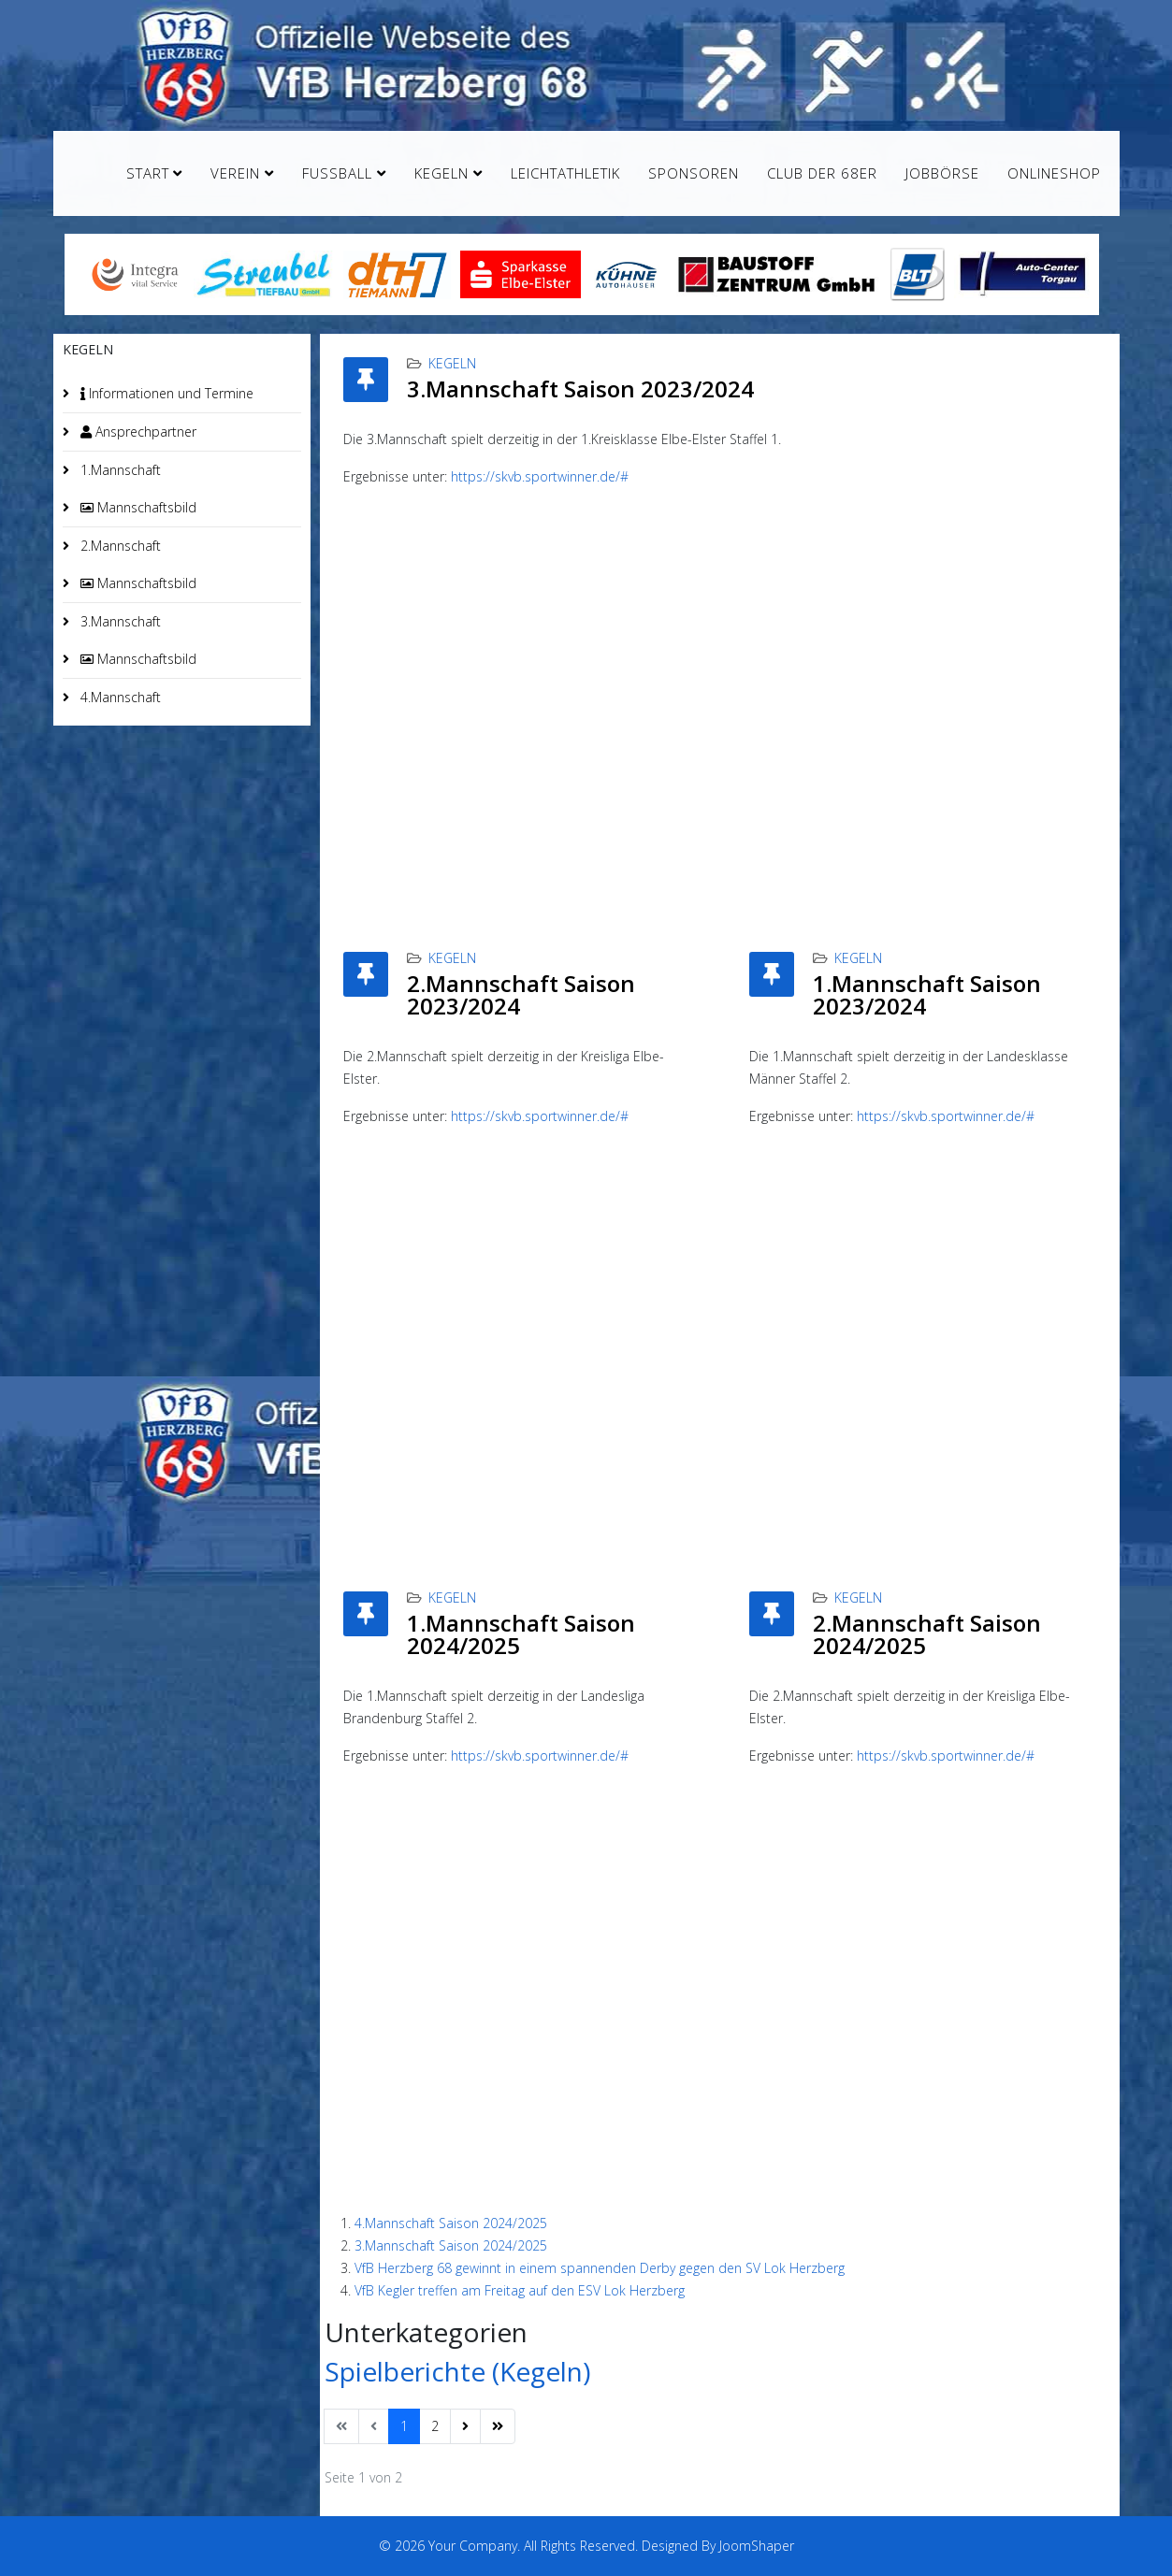 Image resolution: width=1172 pixels, height=2576 pixels. Describe the element at coordinates (337, 173) in the screenshot. I see `Fußball` at that location.